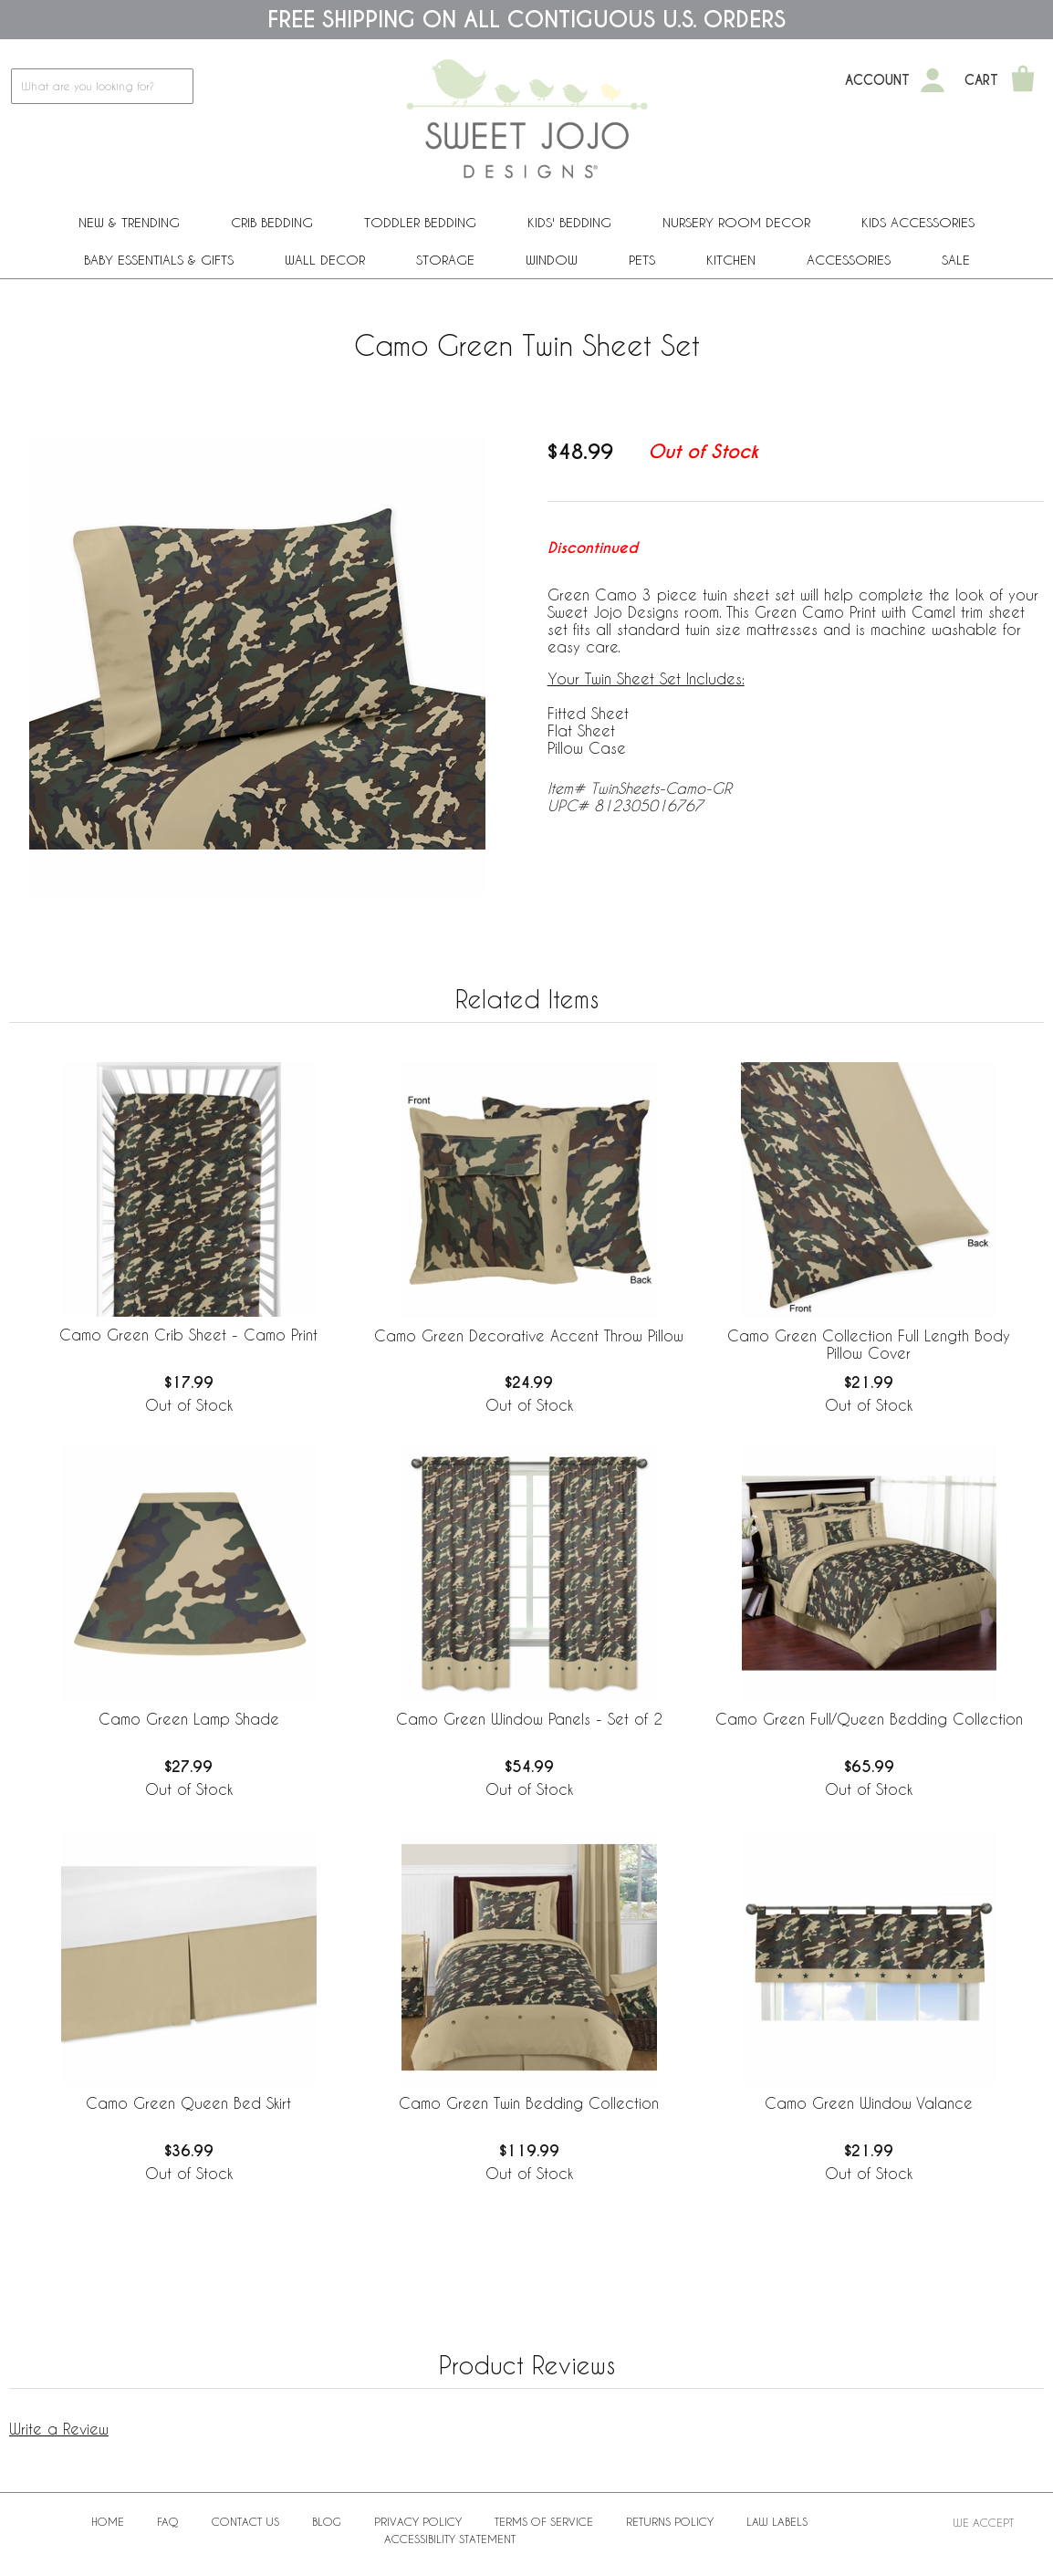 Image resolution: width=1053 pixels, height=2576 pixels. What do you see at coordinates (670, 2521) in the screenshot?
I see `Returns Policy` at bounding box center [670, 2521].